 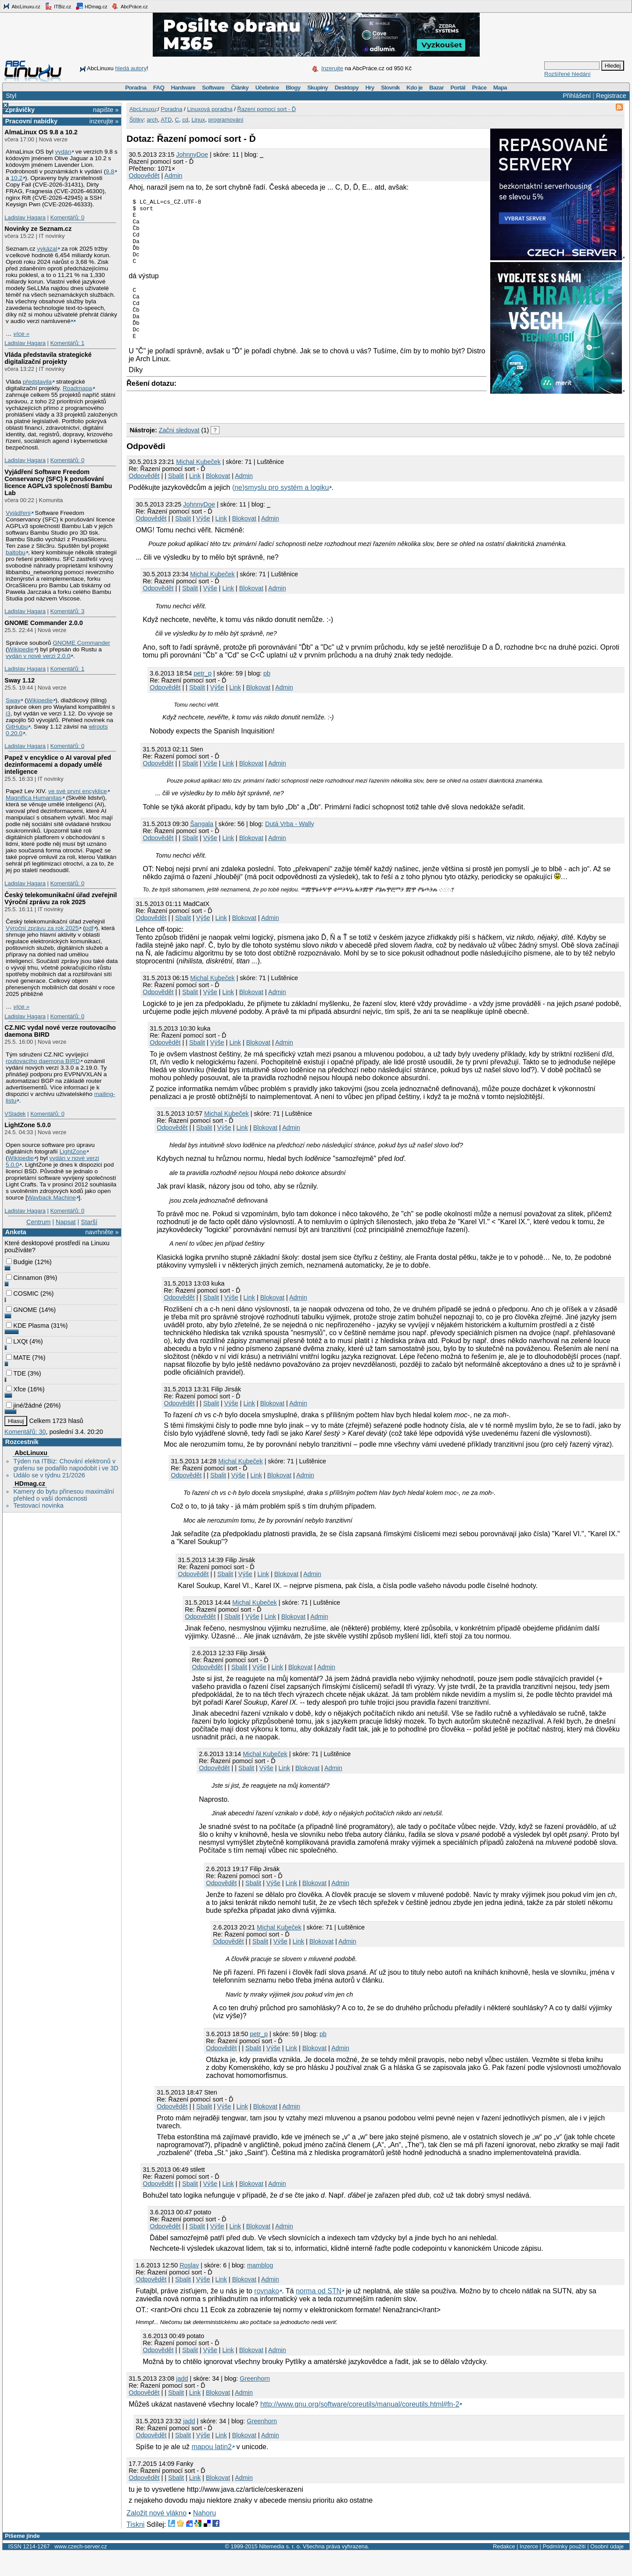 I want to click on Dutá Vrba - Wally, so click(x=289, y=847).